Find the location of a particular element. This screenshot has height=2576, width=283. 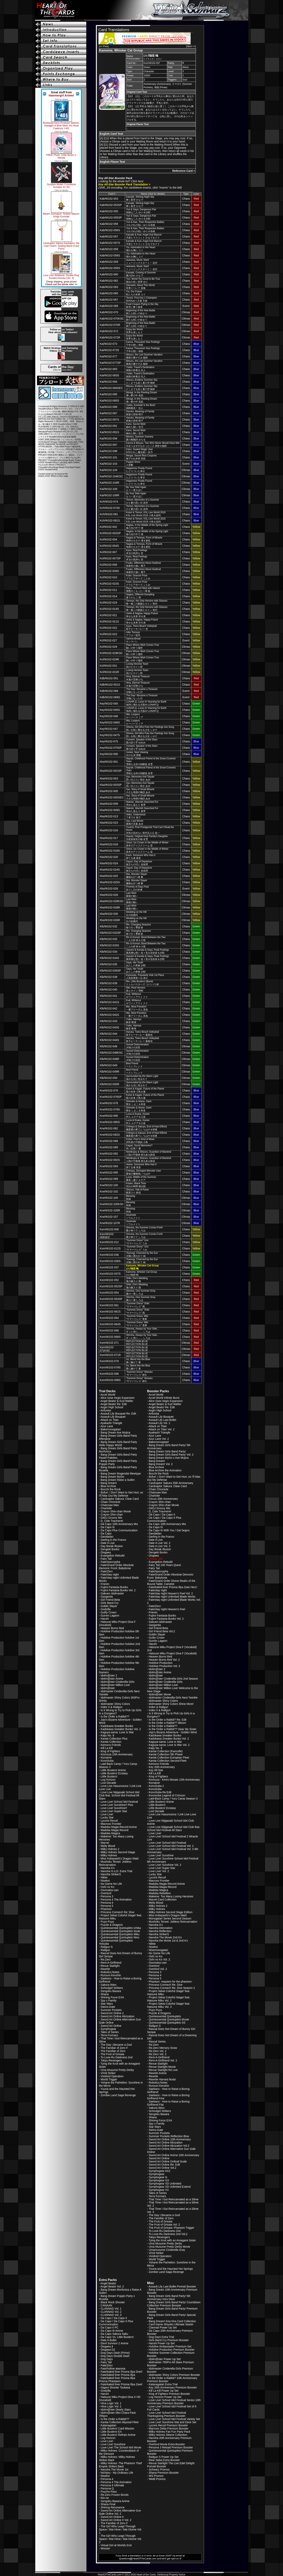

Re:Zero Memory Snow is located at coordinates (163, 2047).